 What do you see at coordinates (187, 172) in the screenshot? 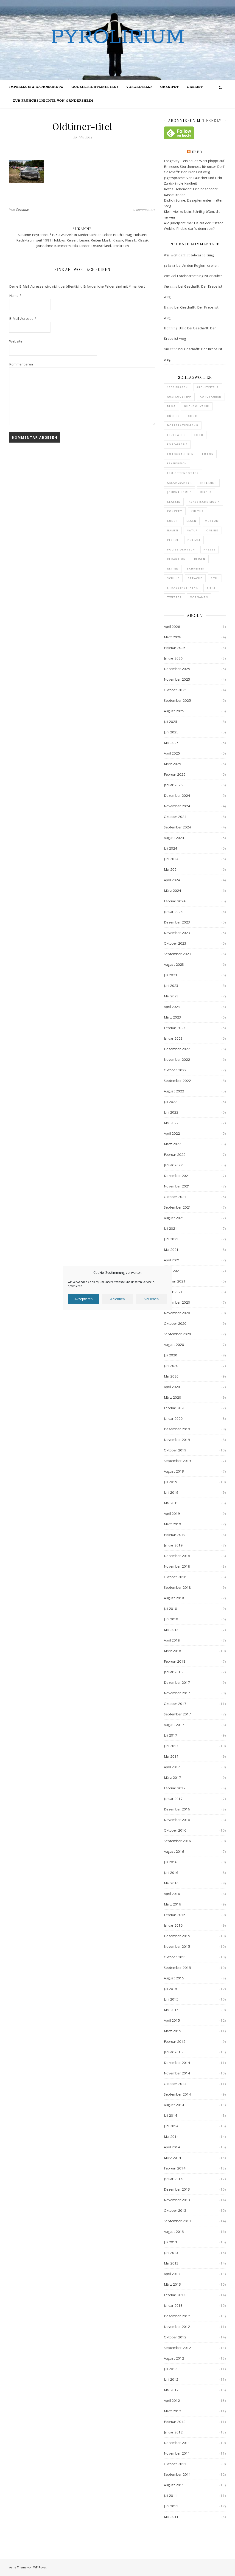
I see `Geschafft: Der Krebs ist weg` at bounding box center [187, 172].